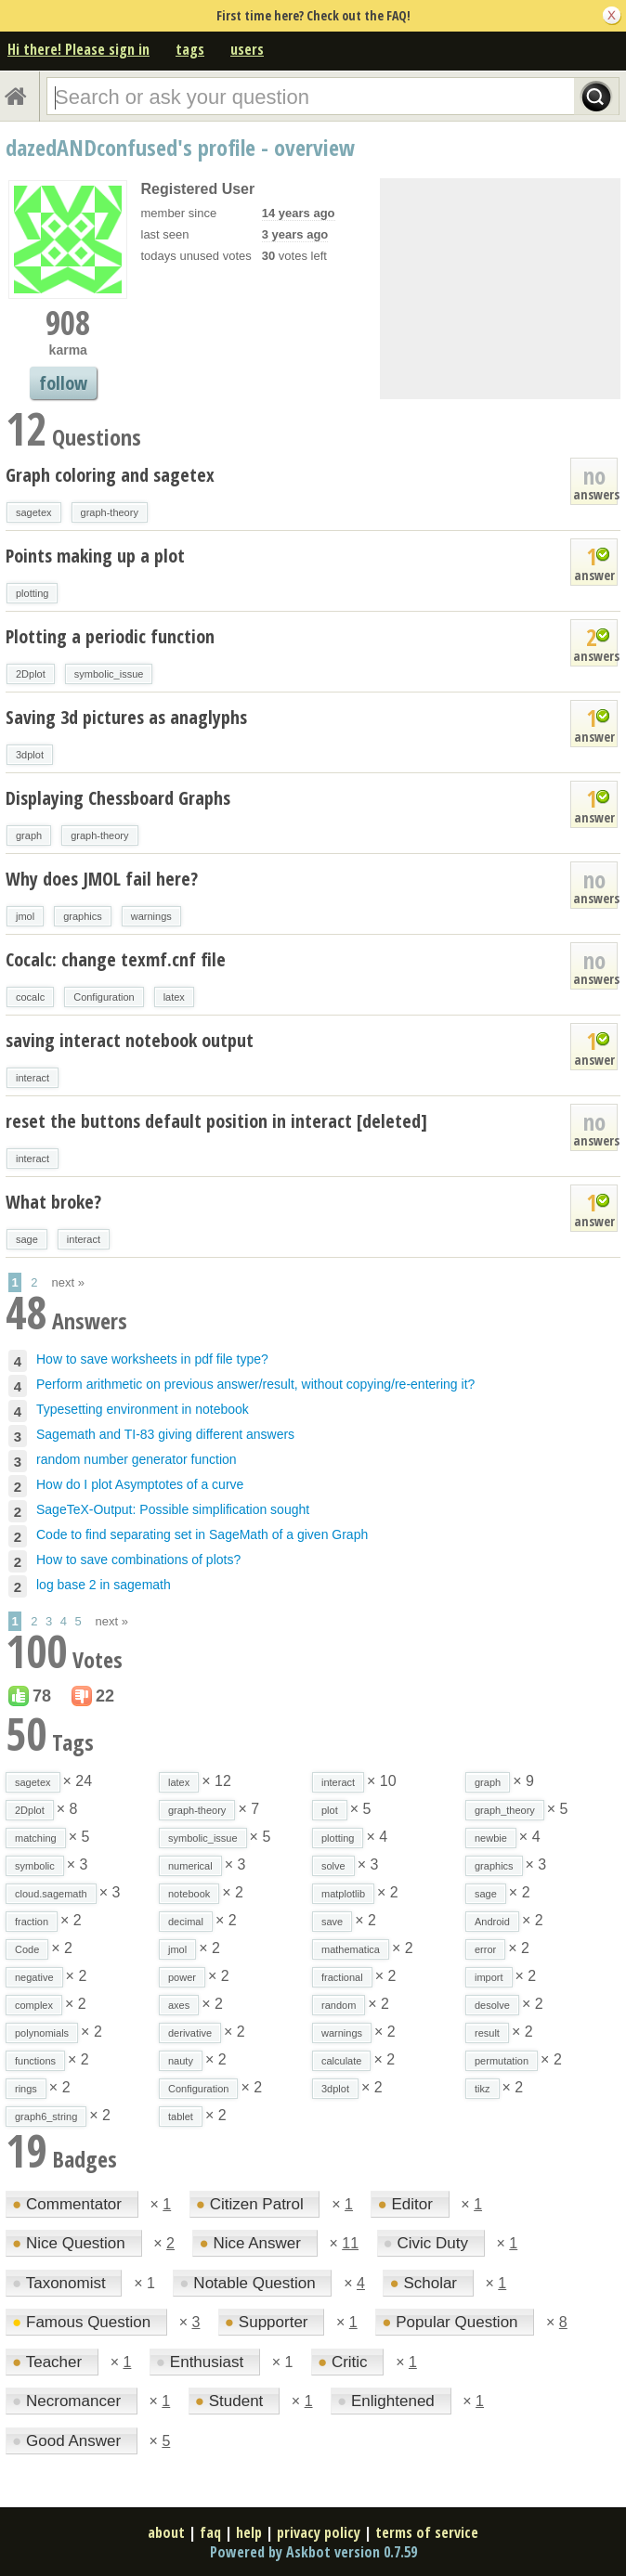 The width and height of the screenshot is (626, 2576). What do you see at coordinates (216, 1120) in the screenshot?
I see `reset the buttons default position in interact [deleted]` at bounding box center [216, 1120].